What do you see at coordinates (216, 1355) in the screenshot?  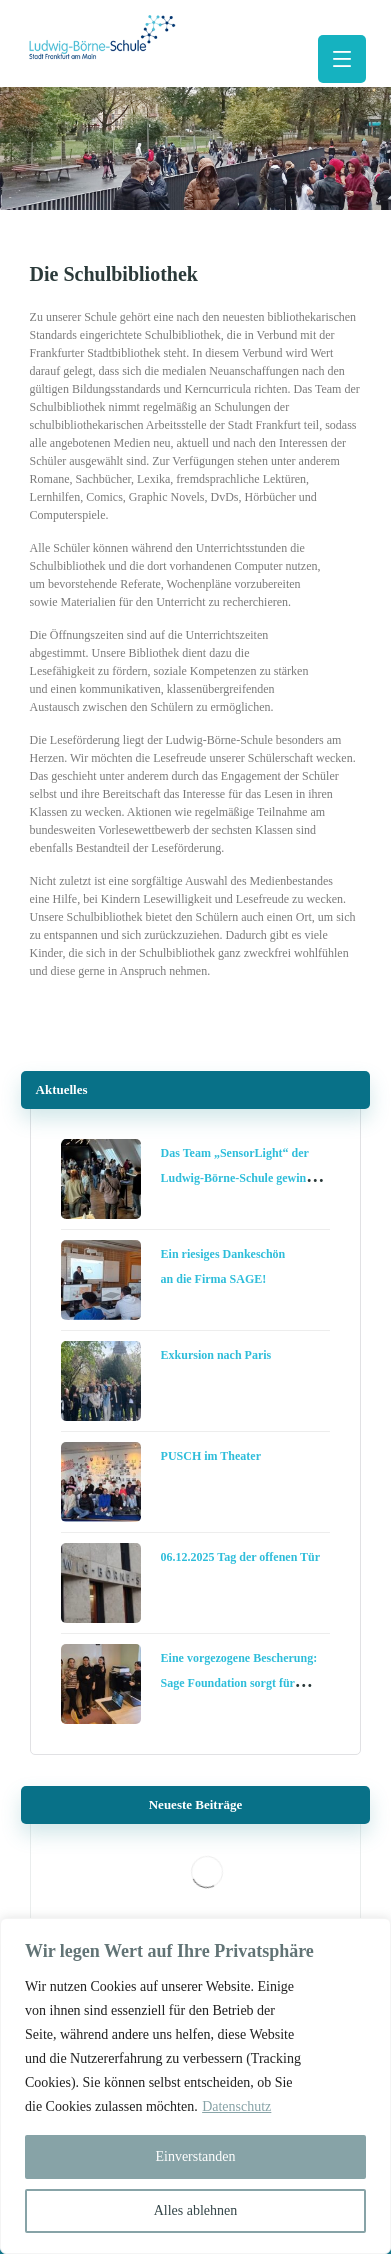 I see `Exkursion nach Paris` at bounding box center [216, 1355].